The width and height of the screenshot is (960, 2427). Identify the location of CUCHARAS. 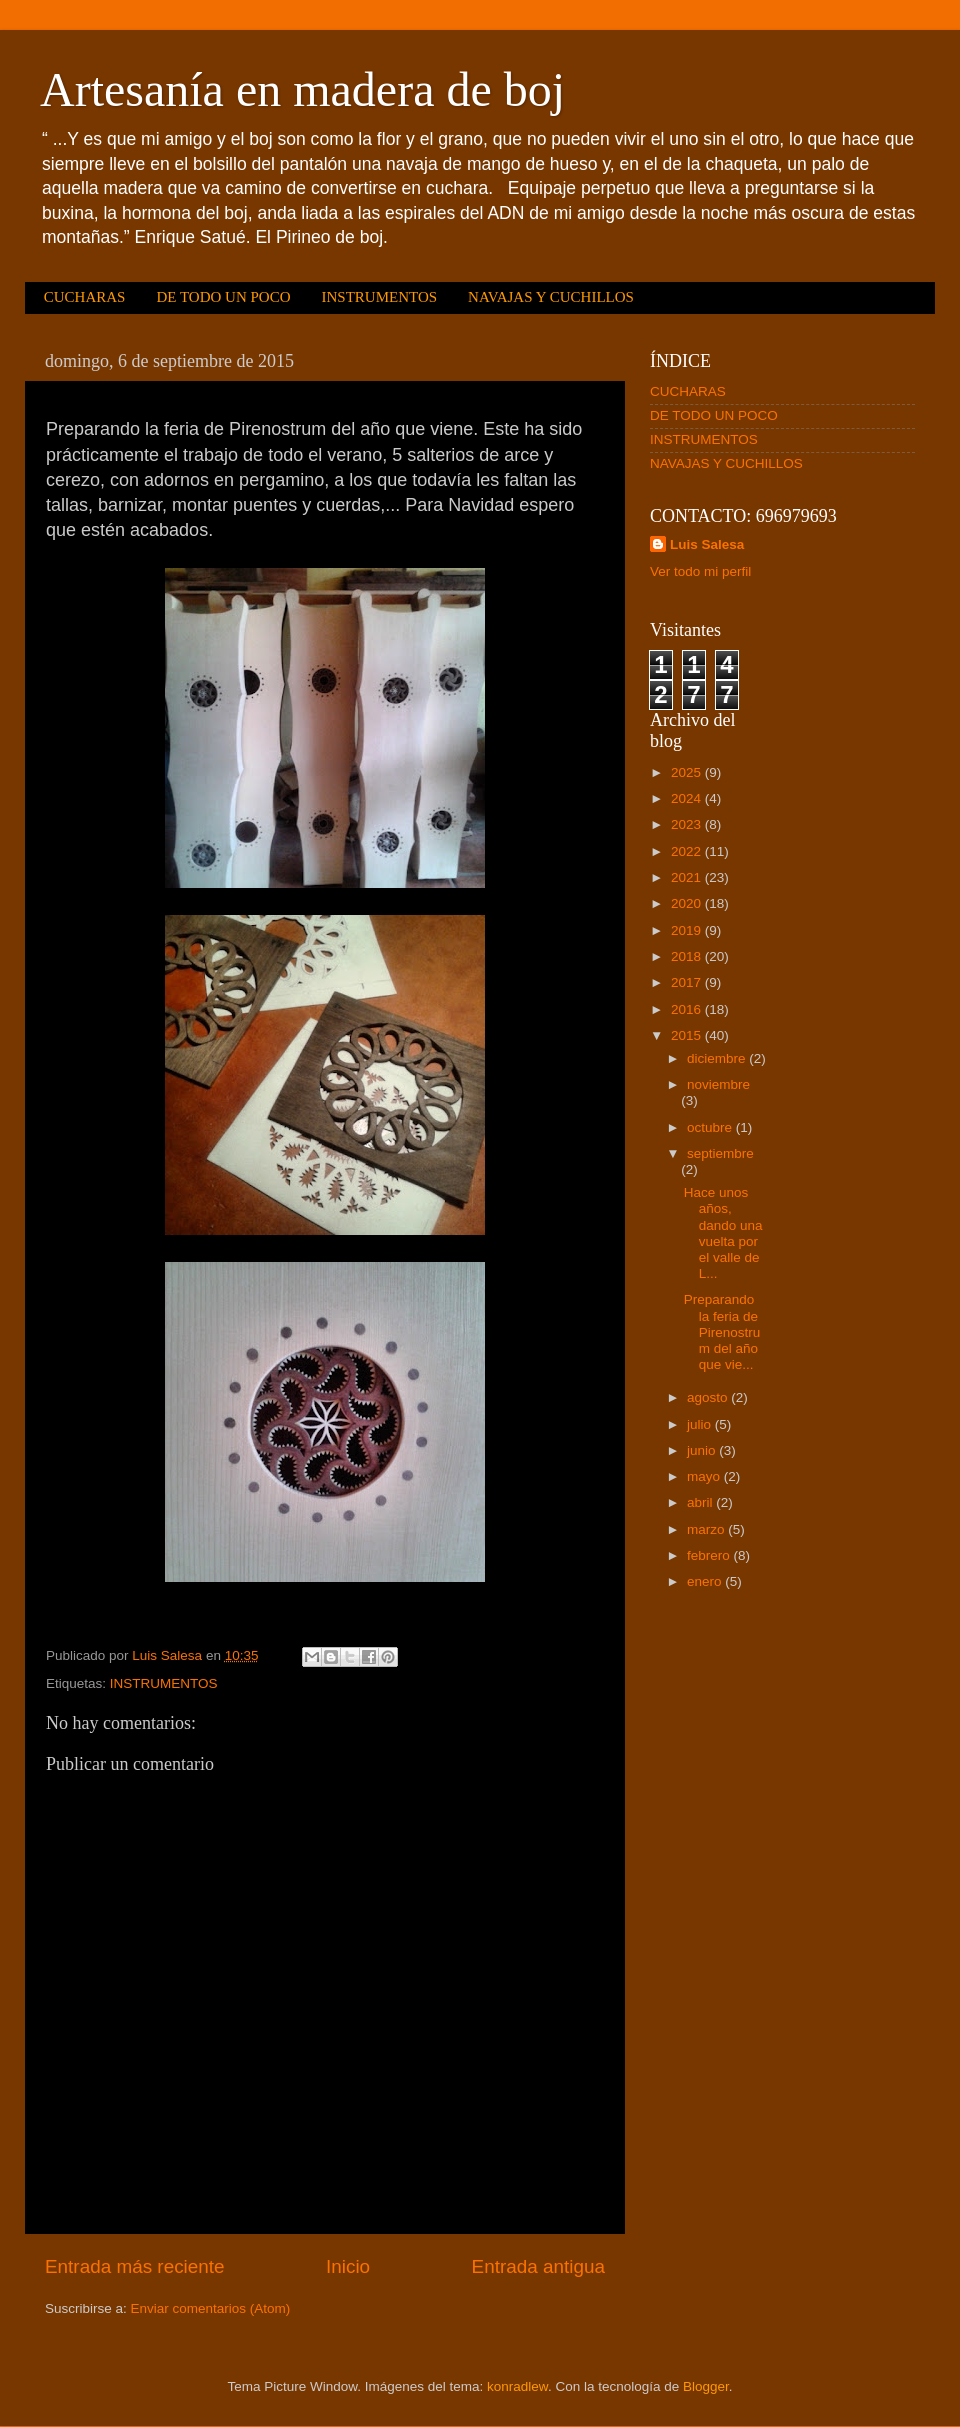
(85, 297).